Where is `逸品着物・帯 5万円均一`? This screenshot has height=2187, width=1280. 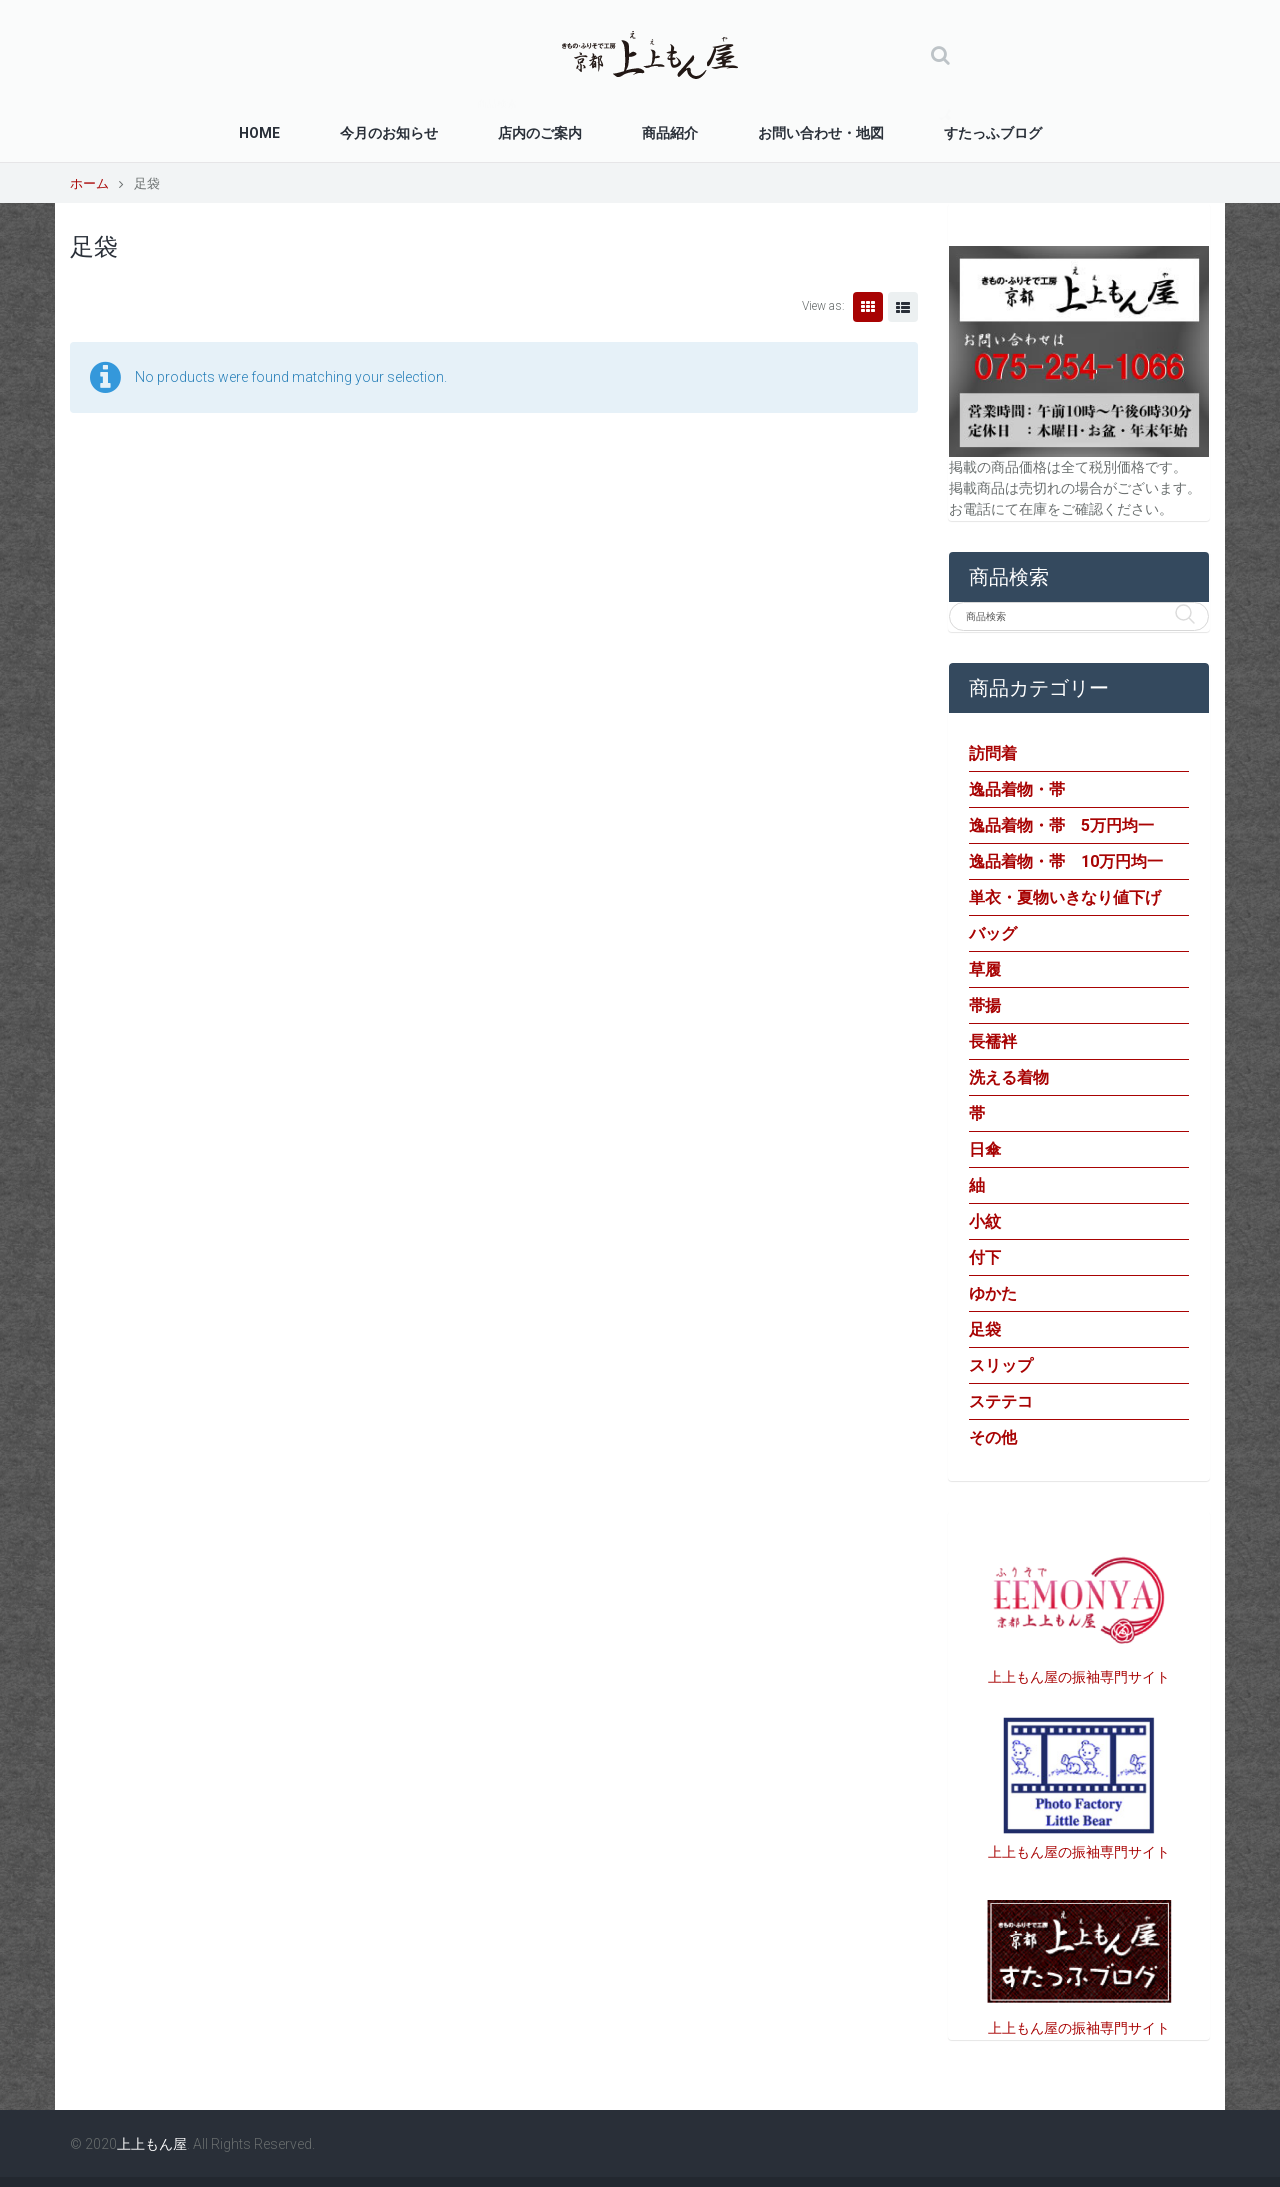
逸品着物・帯 5万円均一 is located at coordinates (1061, 825).